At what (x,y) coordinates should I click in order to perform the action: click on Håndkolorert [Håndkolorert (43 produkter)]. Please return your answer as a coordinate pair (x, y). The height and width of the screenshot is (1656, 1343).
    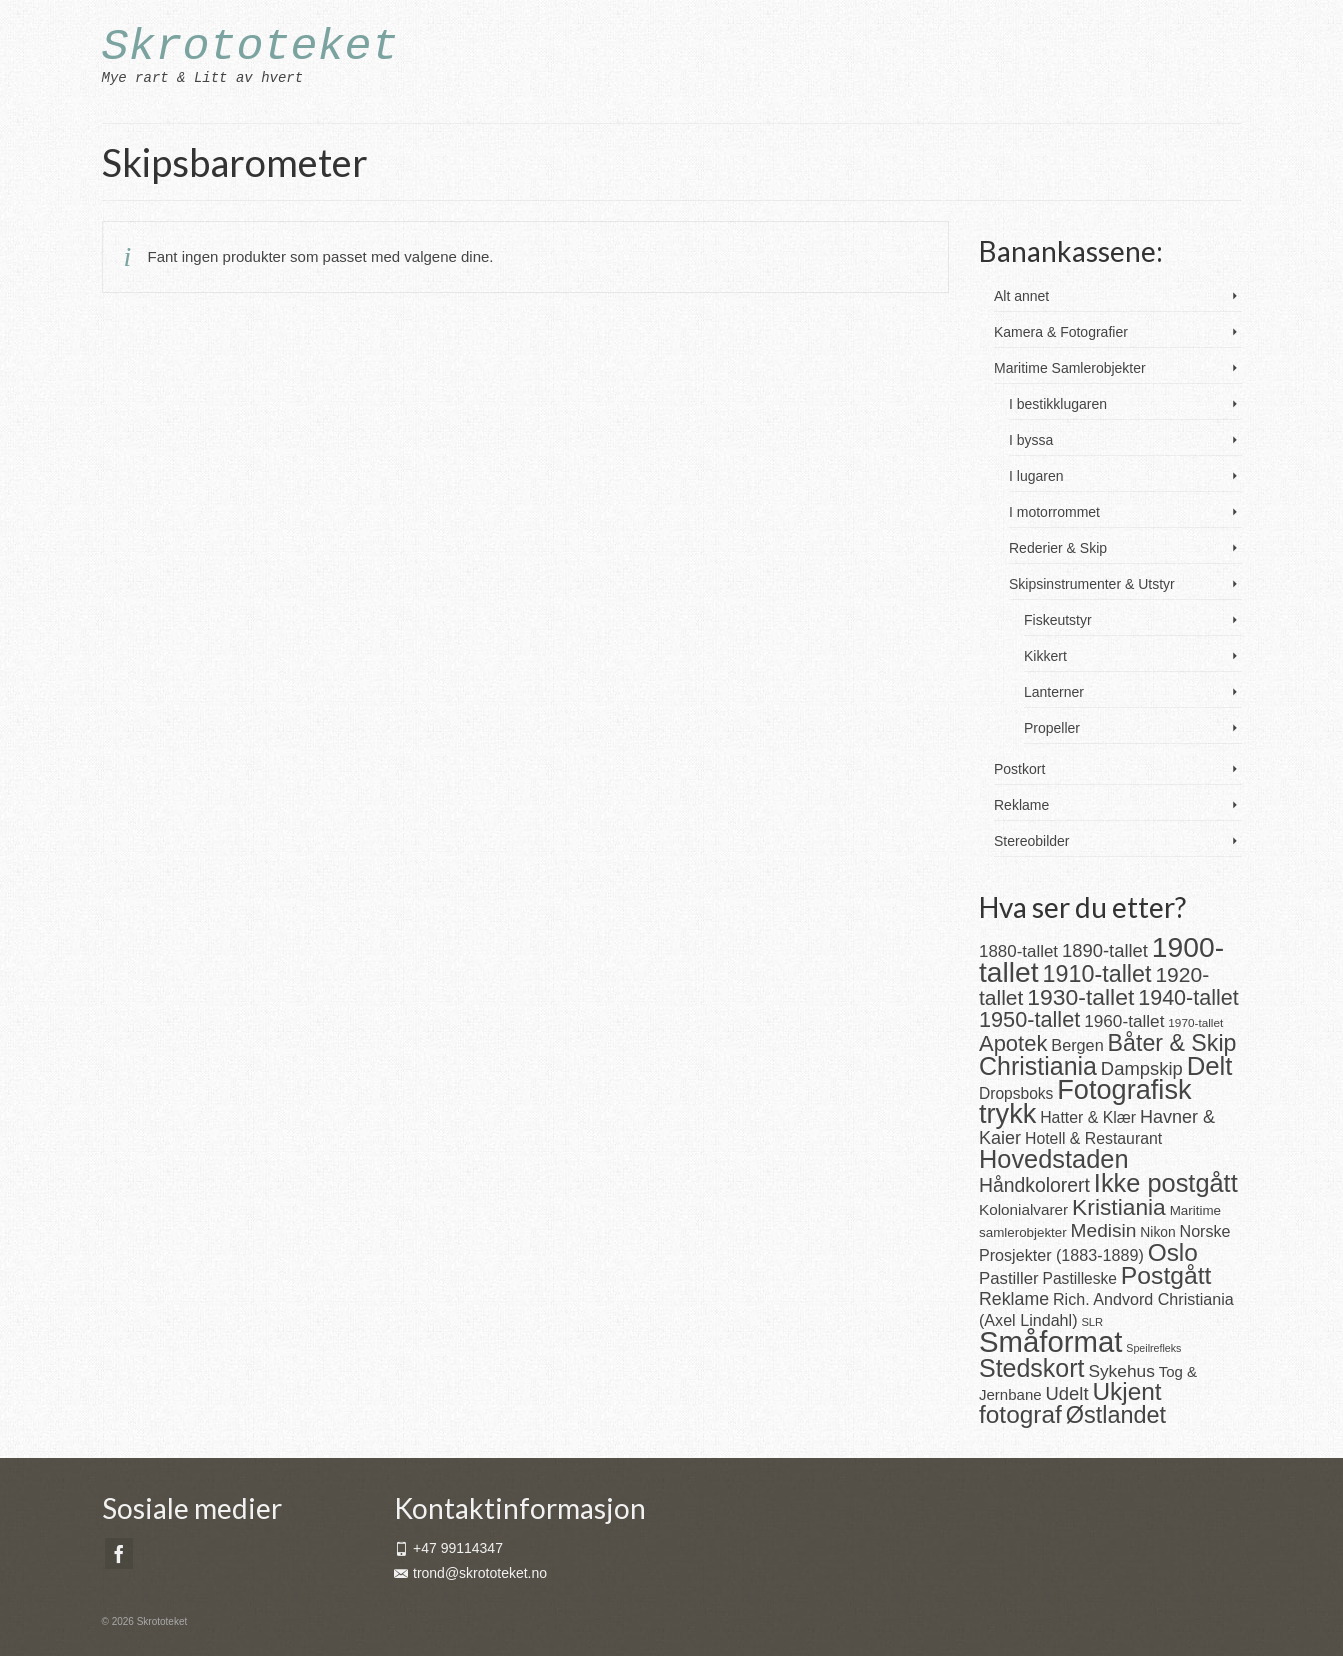
    Looking at the image, I should click on (1034, 1185).